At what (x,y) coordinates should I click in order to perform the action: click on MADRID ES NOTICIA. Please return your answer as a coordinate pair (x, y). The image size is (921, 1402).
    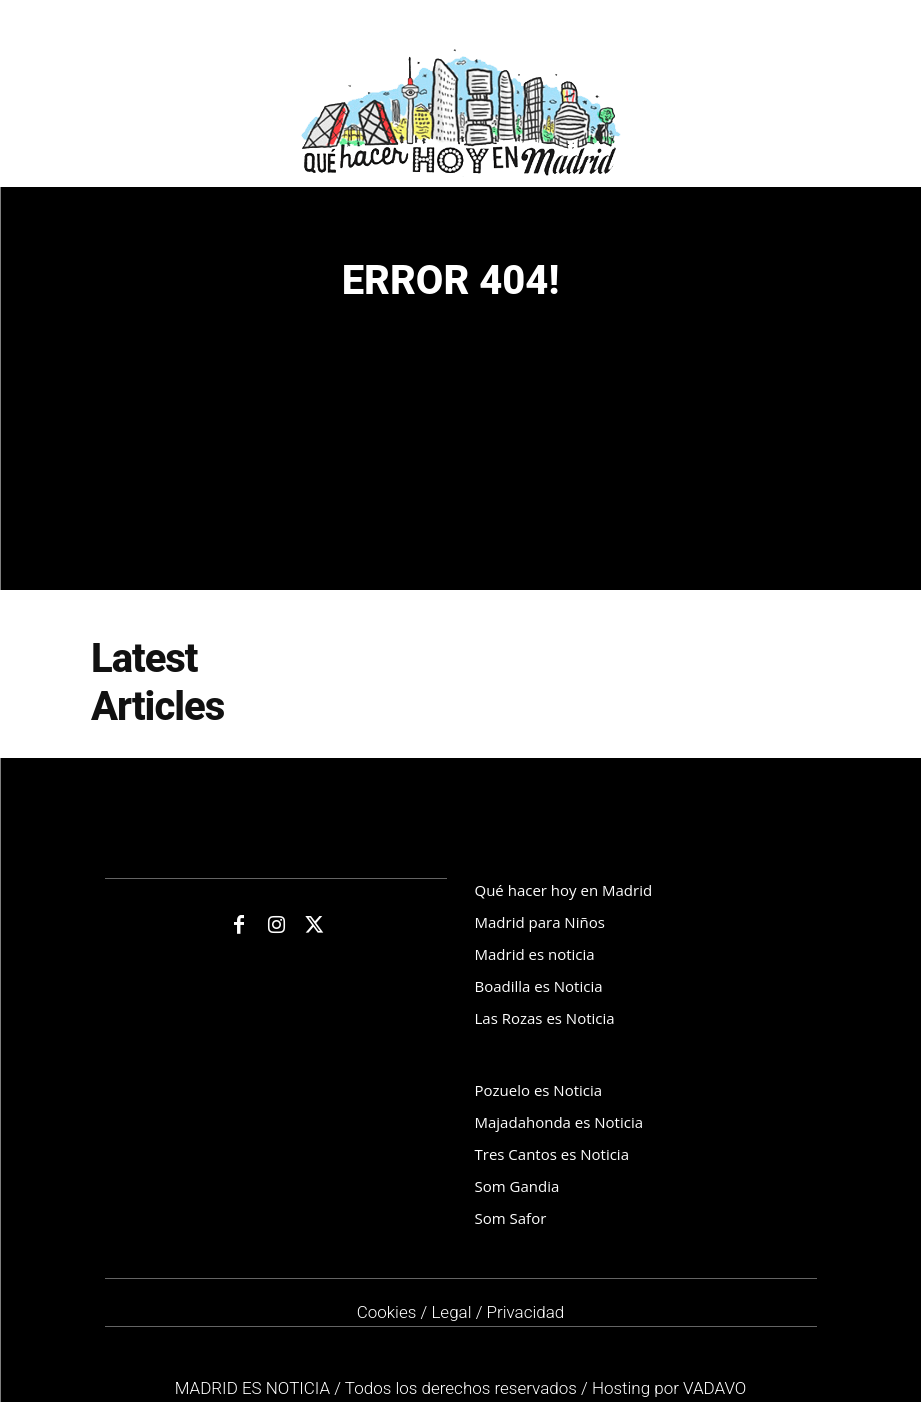
    Looking at the image, I should click on (255, 1388).